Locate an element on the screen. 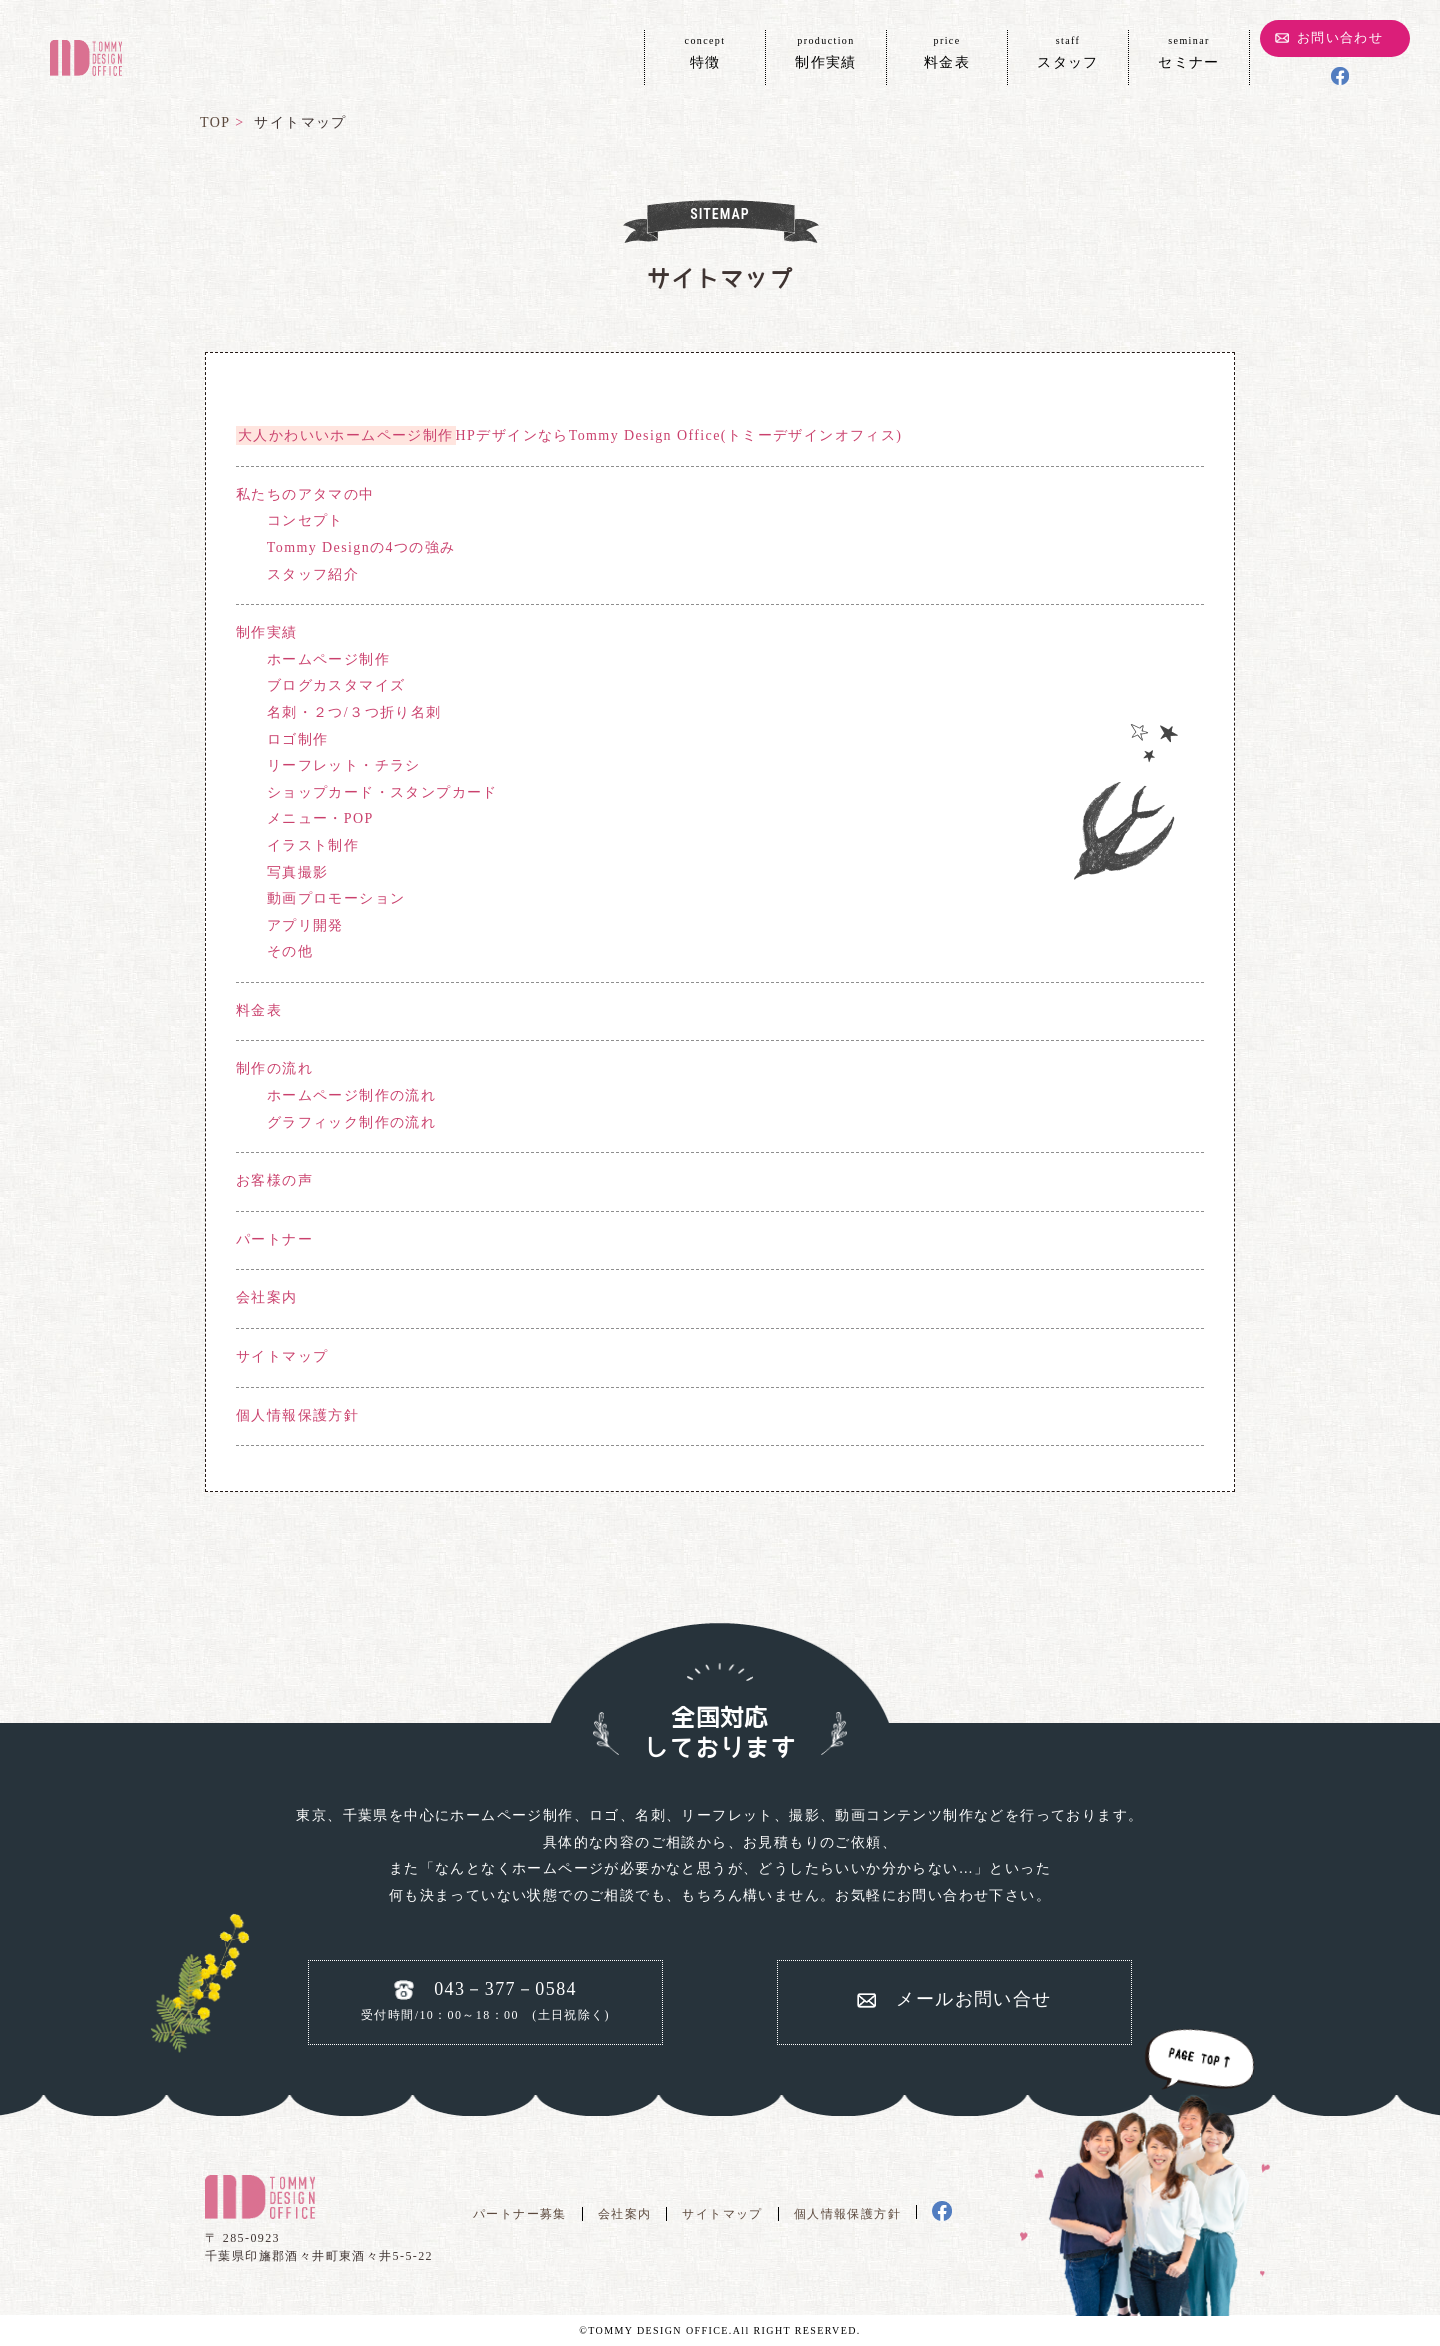 The height and width of the screenshot is (2346, 1440). スタッフ紹介 is located at coordinates (313, 574).